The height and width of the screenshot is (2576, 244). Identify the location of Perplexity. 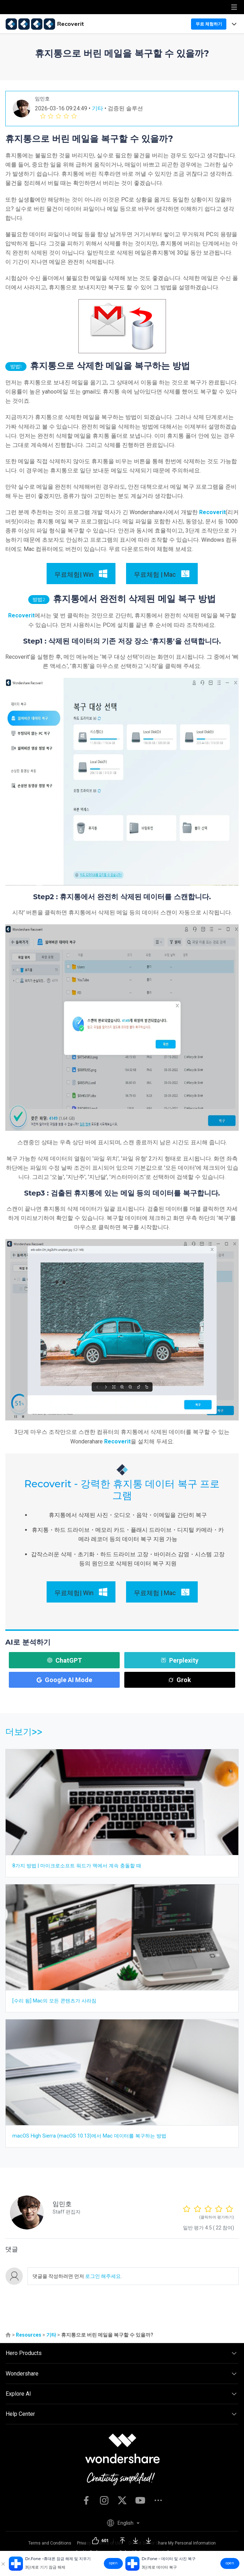
(179, 1660).